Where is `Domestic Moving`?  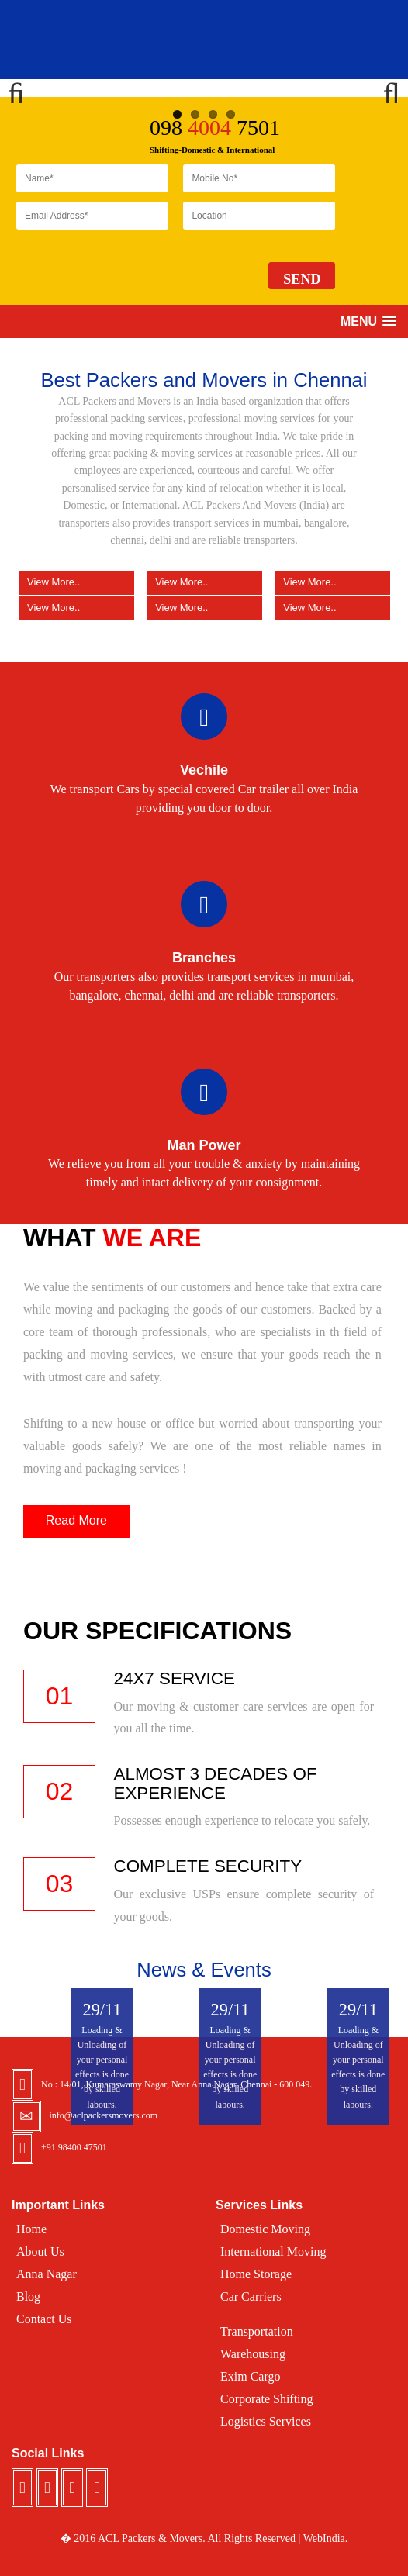 Domestic Moving is located at coordinates (265, 2229).